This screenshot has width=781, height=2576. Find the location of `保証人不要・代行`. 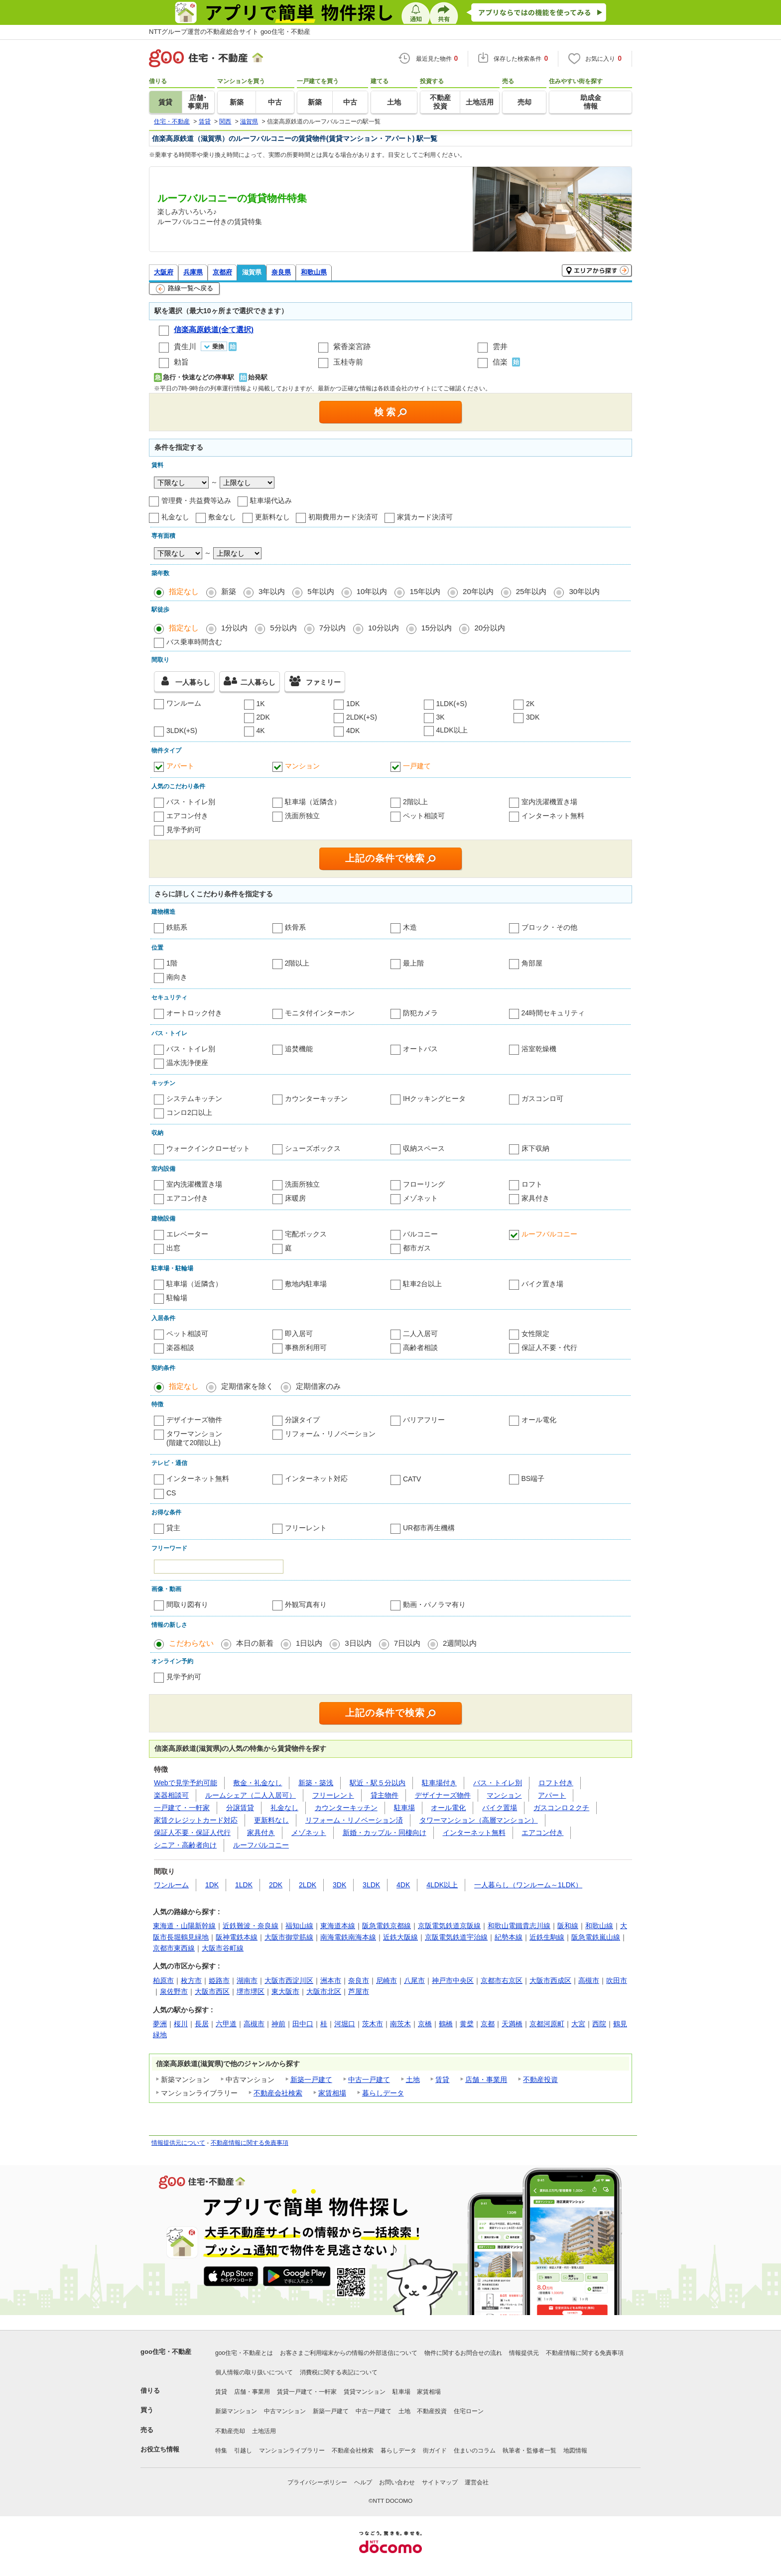

保証人不要・代行 is located at coordinates (549, 1347).